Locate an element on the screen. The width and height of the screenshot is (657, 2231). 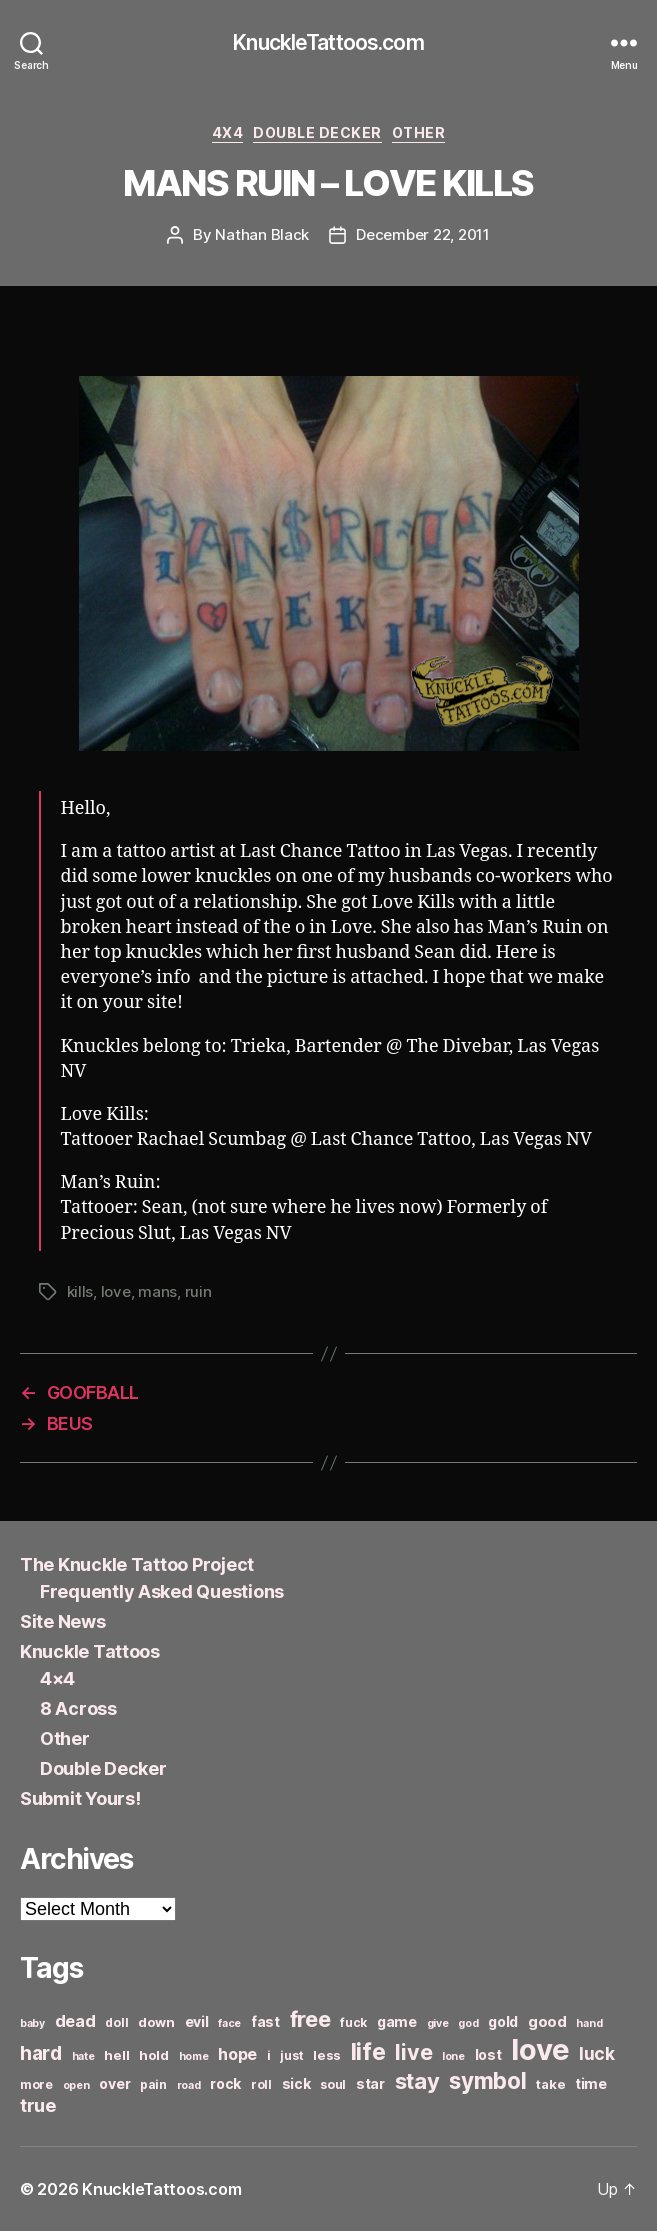
luck [luck (12 items)] is located at coordinates (597, 2053).